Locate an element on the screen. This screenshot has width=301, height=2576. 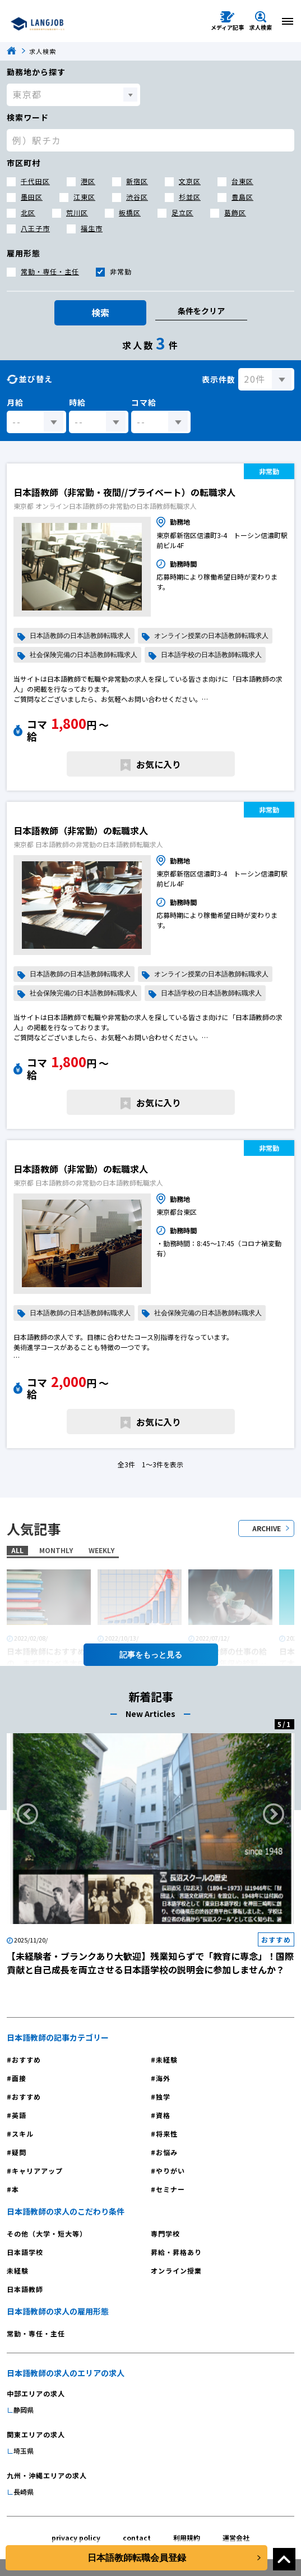
検索 is located at coordinates (100, 312).